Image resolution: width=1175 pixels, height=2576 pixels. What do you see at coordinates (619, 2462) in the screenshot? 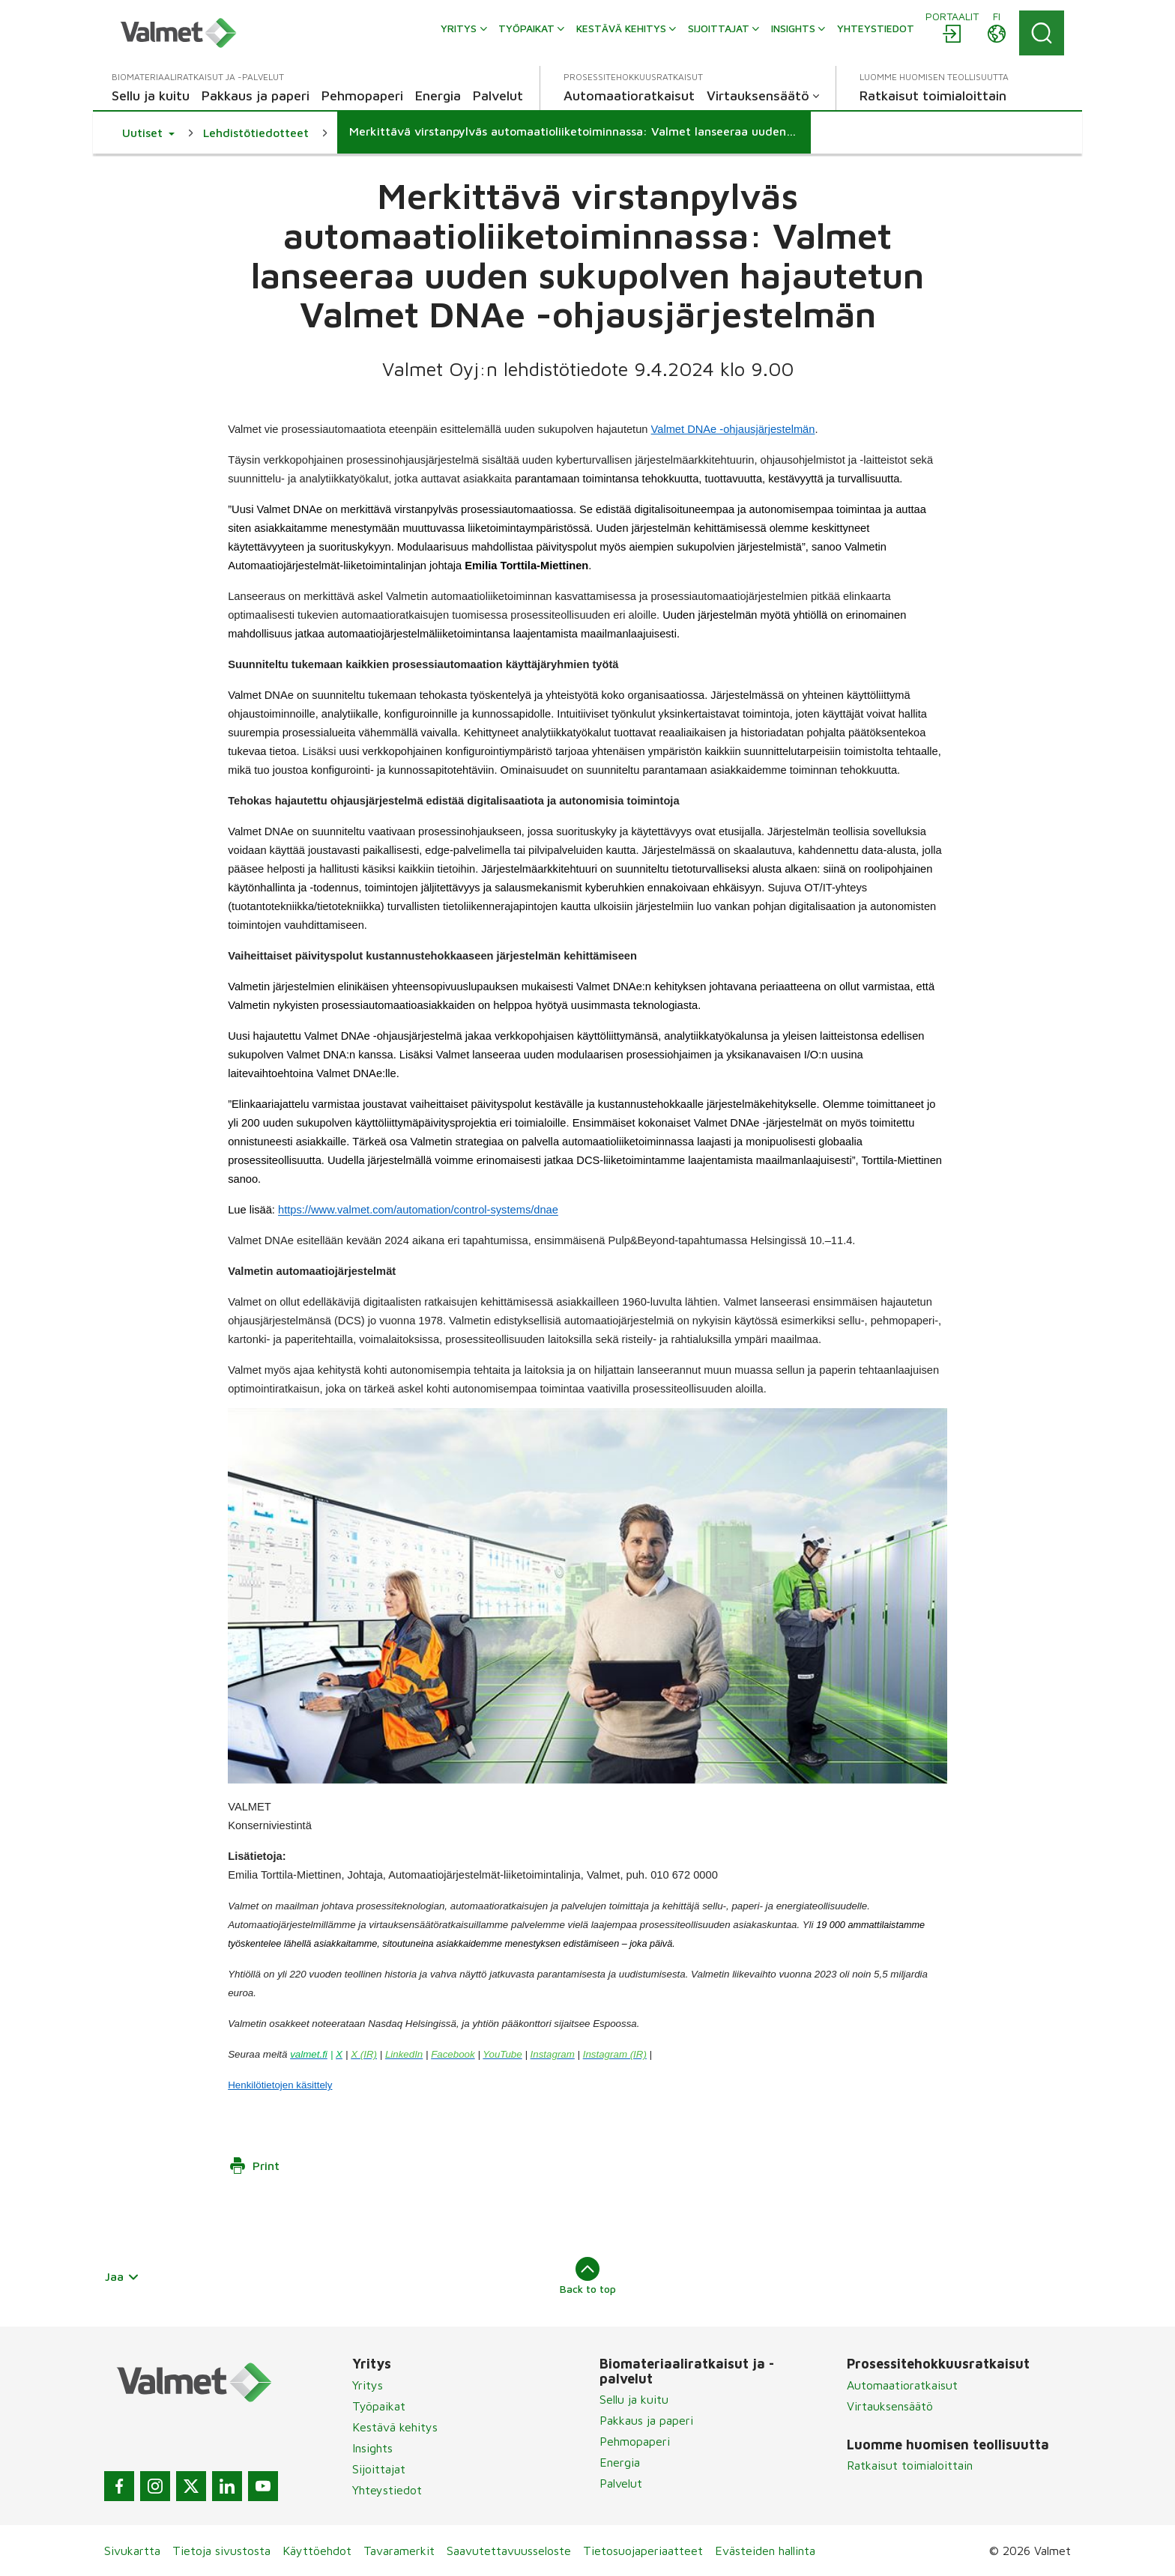
I see `Energia` at bounding box center [619, 2462].